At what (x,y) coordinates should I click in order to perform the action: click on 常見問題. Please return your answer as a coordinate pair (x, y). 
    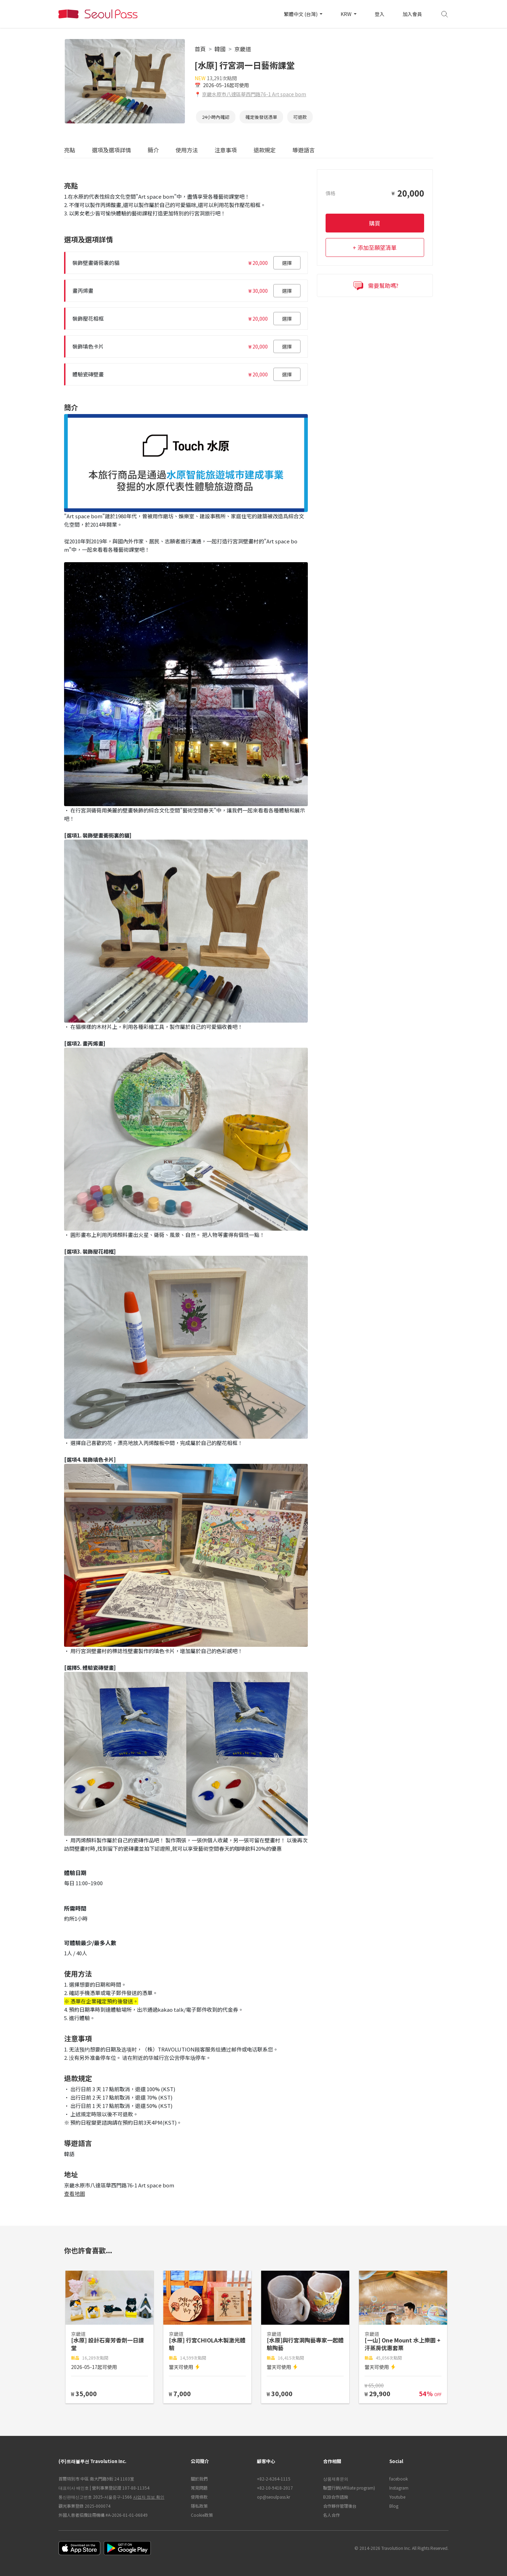
    Looking at the image, I should click on (199, 2488).